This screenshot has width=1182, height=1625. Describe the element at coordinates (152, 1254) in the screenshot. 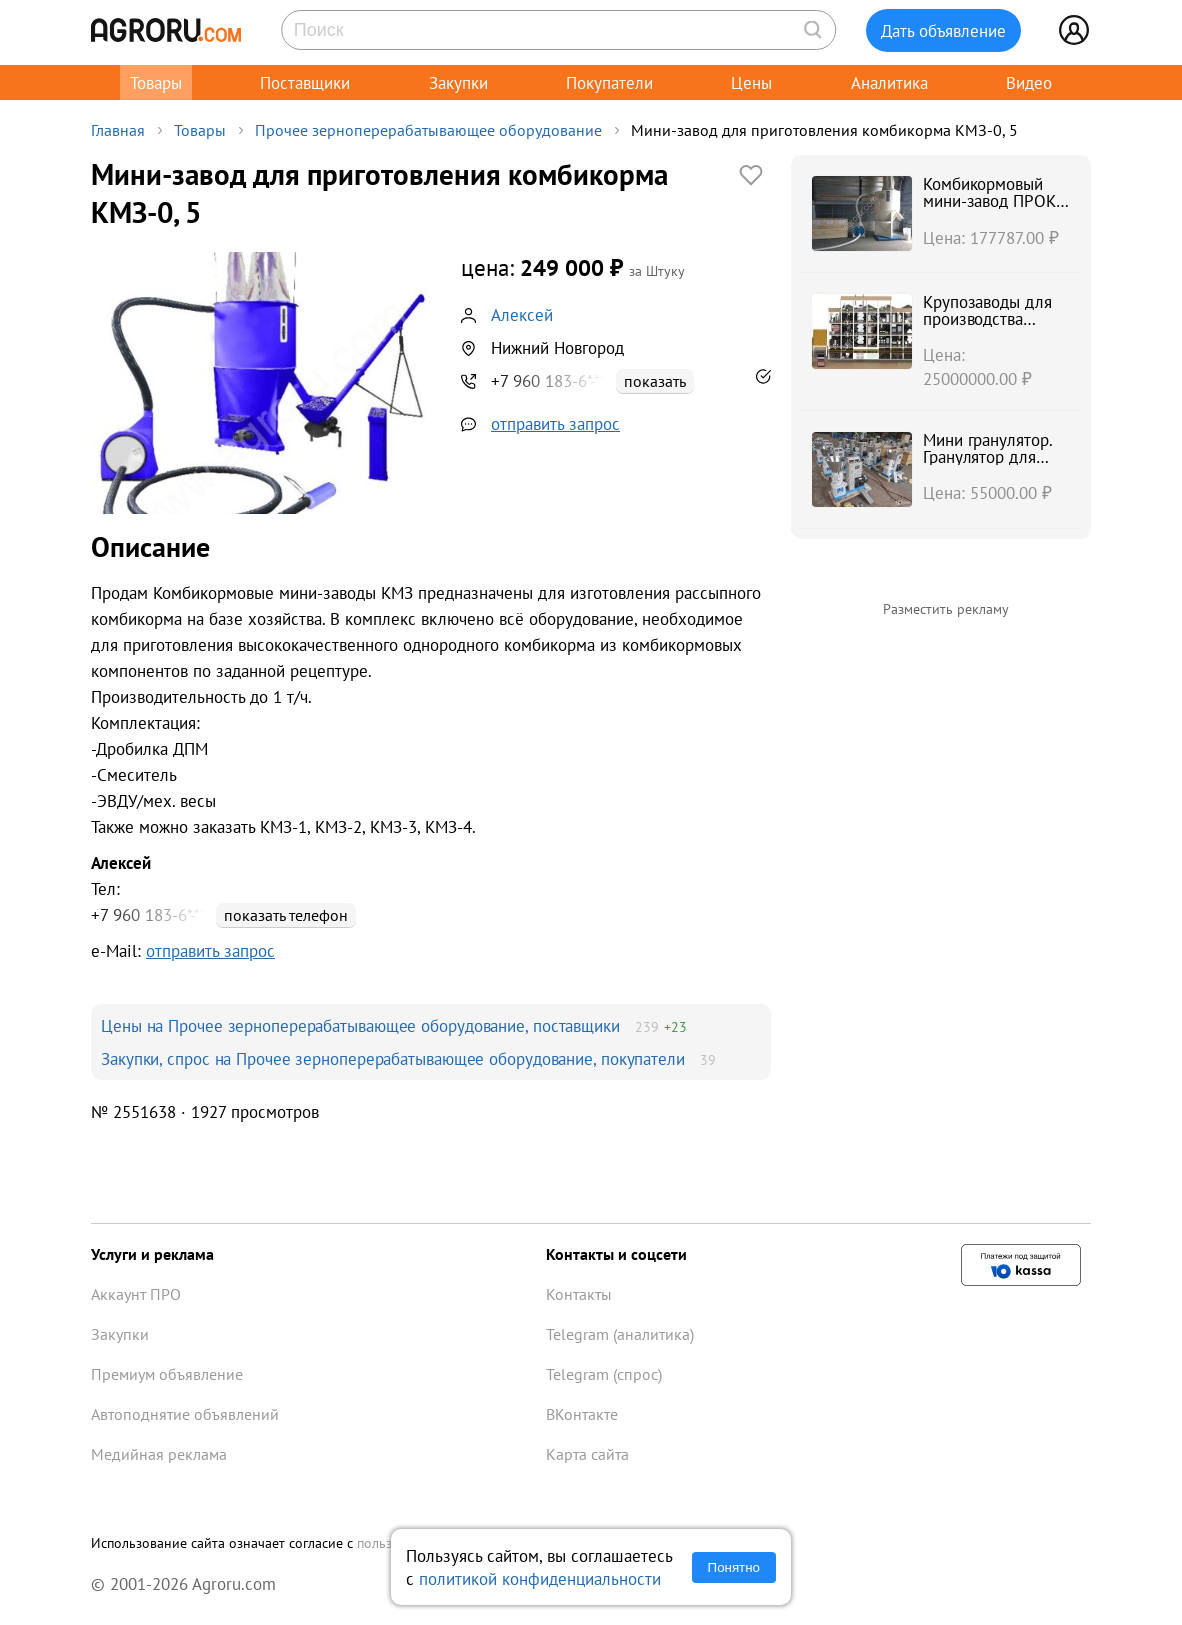

I see `Услуги и реклама` at that location.